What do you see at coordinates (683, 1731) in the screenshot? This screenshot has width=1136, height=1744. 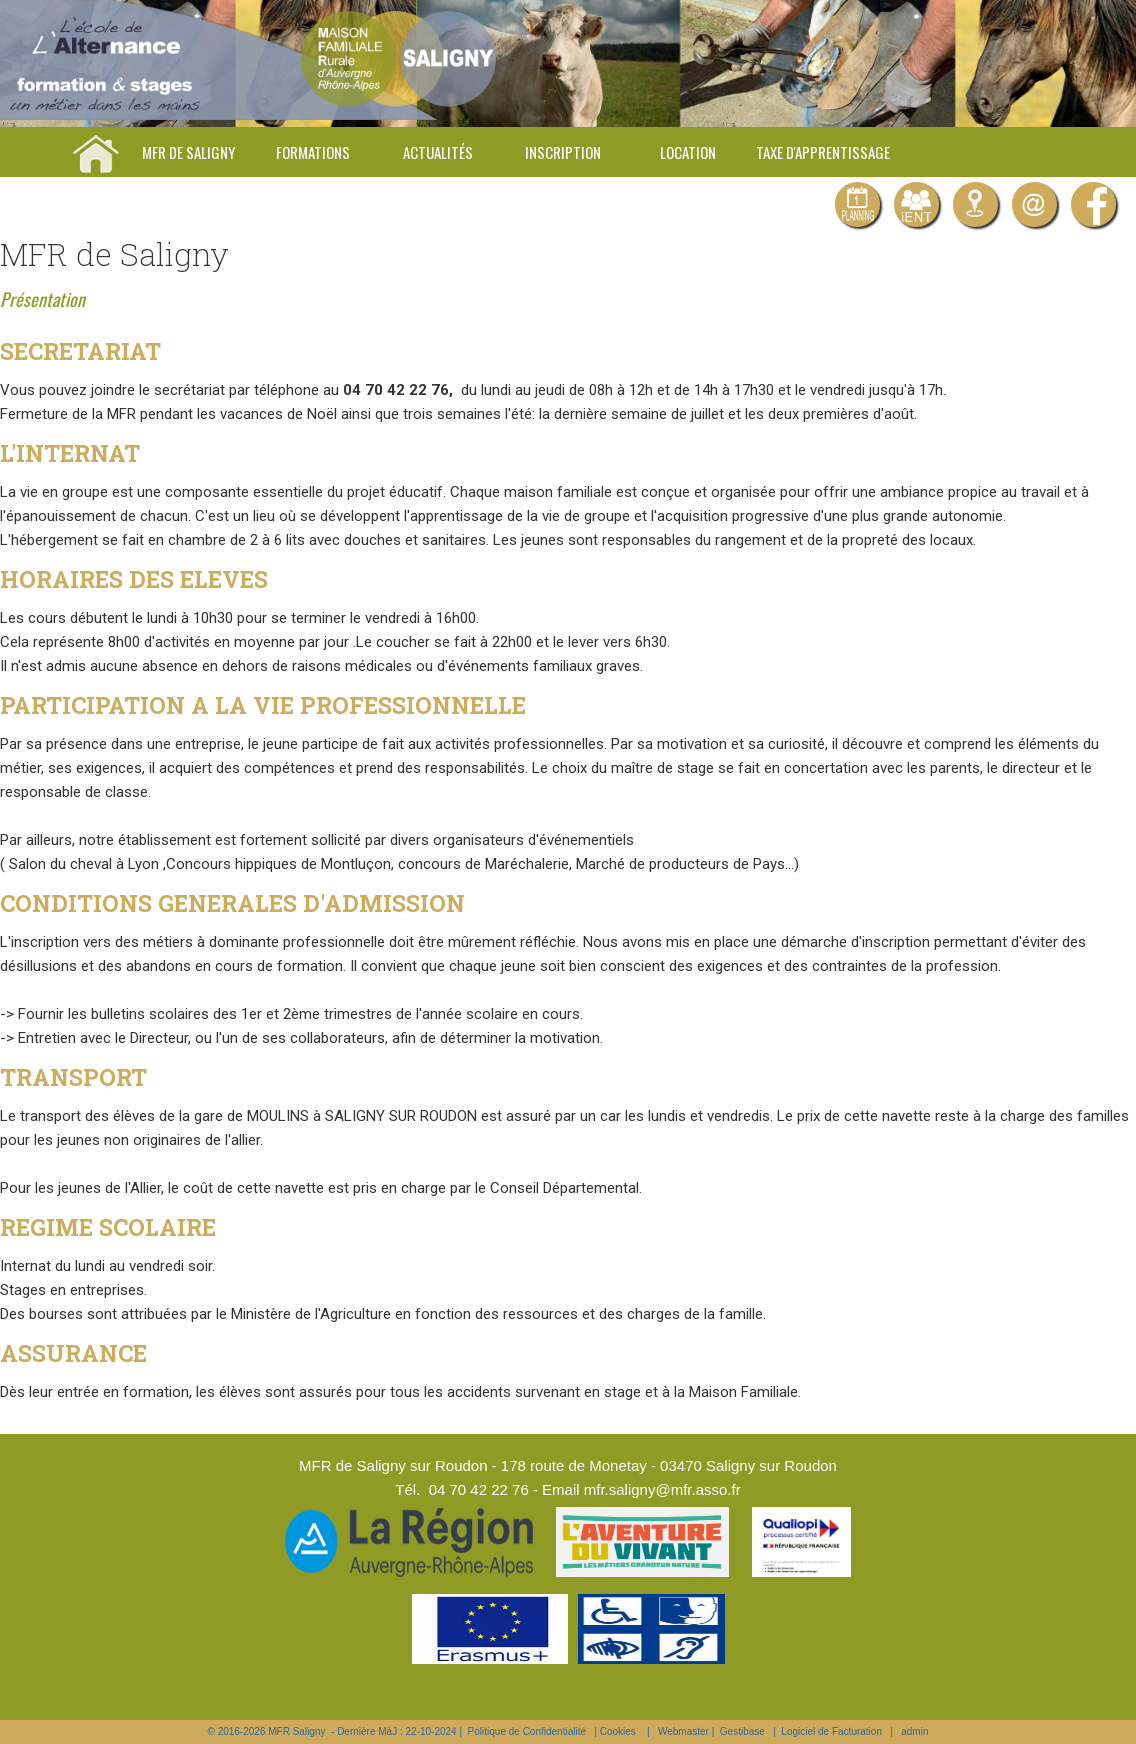 I see `Webmaster` at bounding box center [683, 1731].